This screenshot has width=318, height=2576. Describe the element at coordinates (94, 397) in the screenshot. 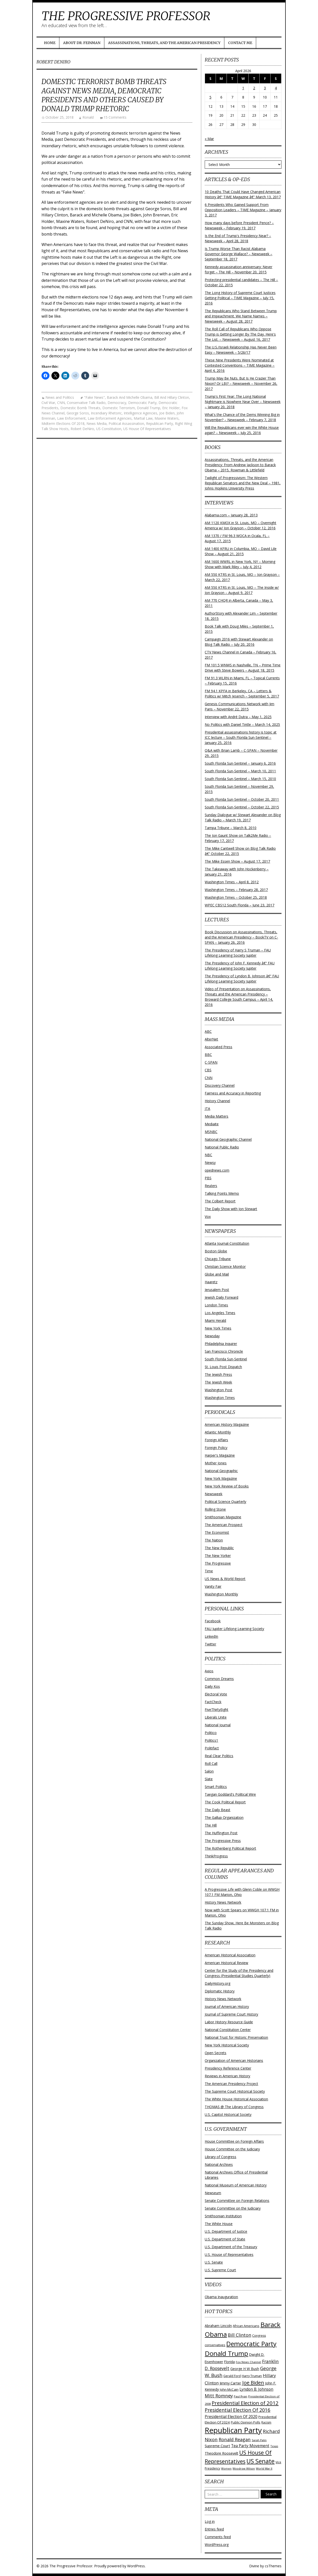

I see `"Fake News"` at that location.